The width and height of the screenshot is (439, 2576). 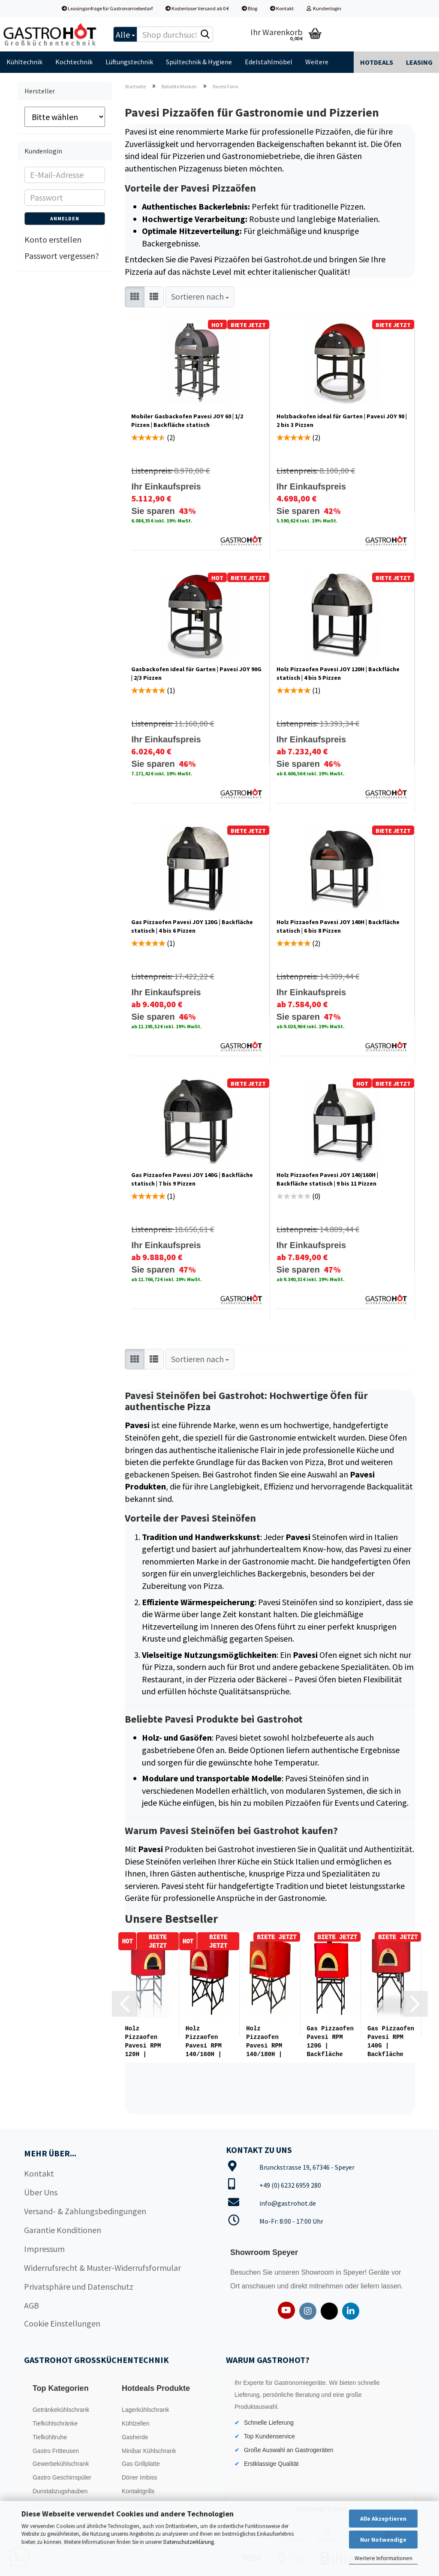 What do you see at coordinates (61, 255) in the screenshot?
I see `Passwort vergessen?` at bounding box center [61, 255].